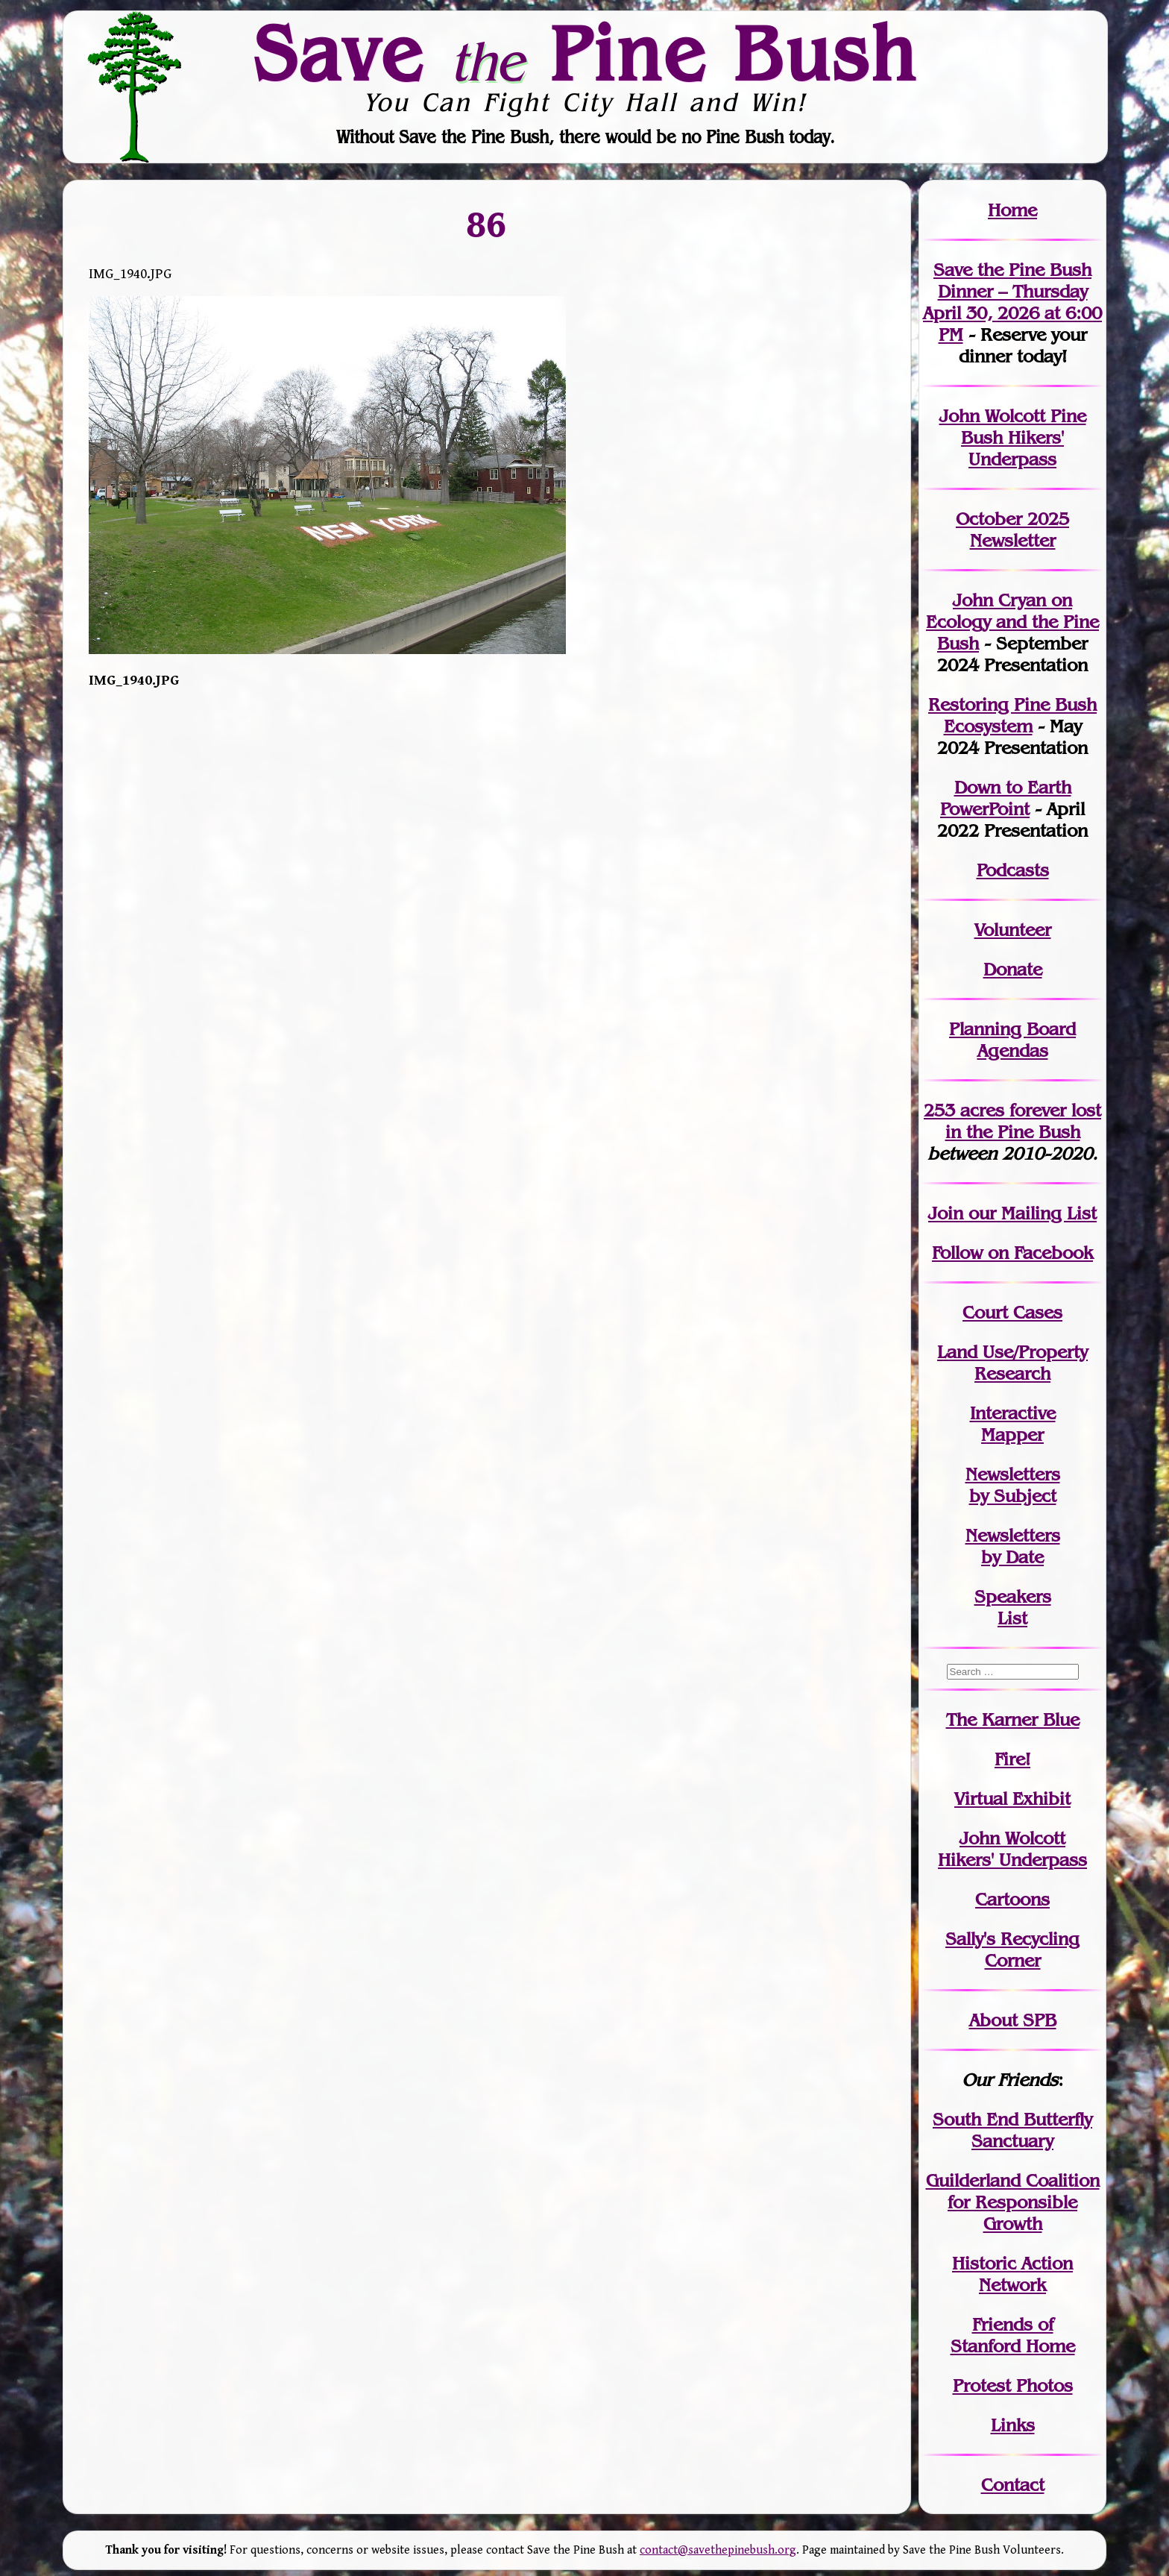  What do you see at coordinates (1012, 969) in the screenshot?
I see `Donate` at bounding box center [1012, 969].